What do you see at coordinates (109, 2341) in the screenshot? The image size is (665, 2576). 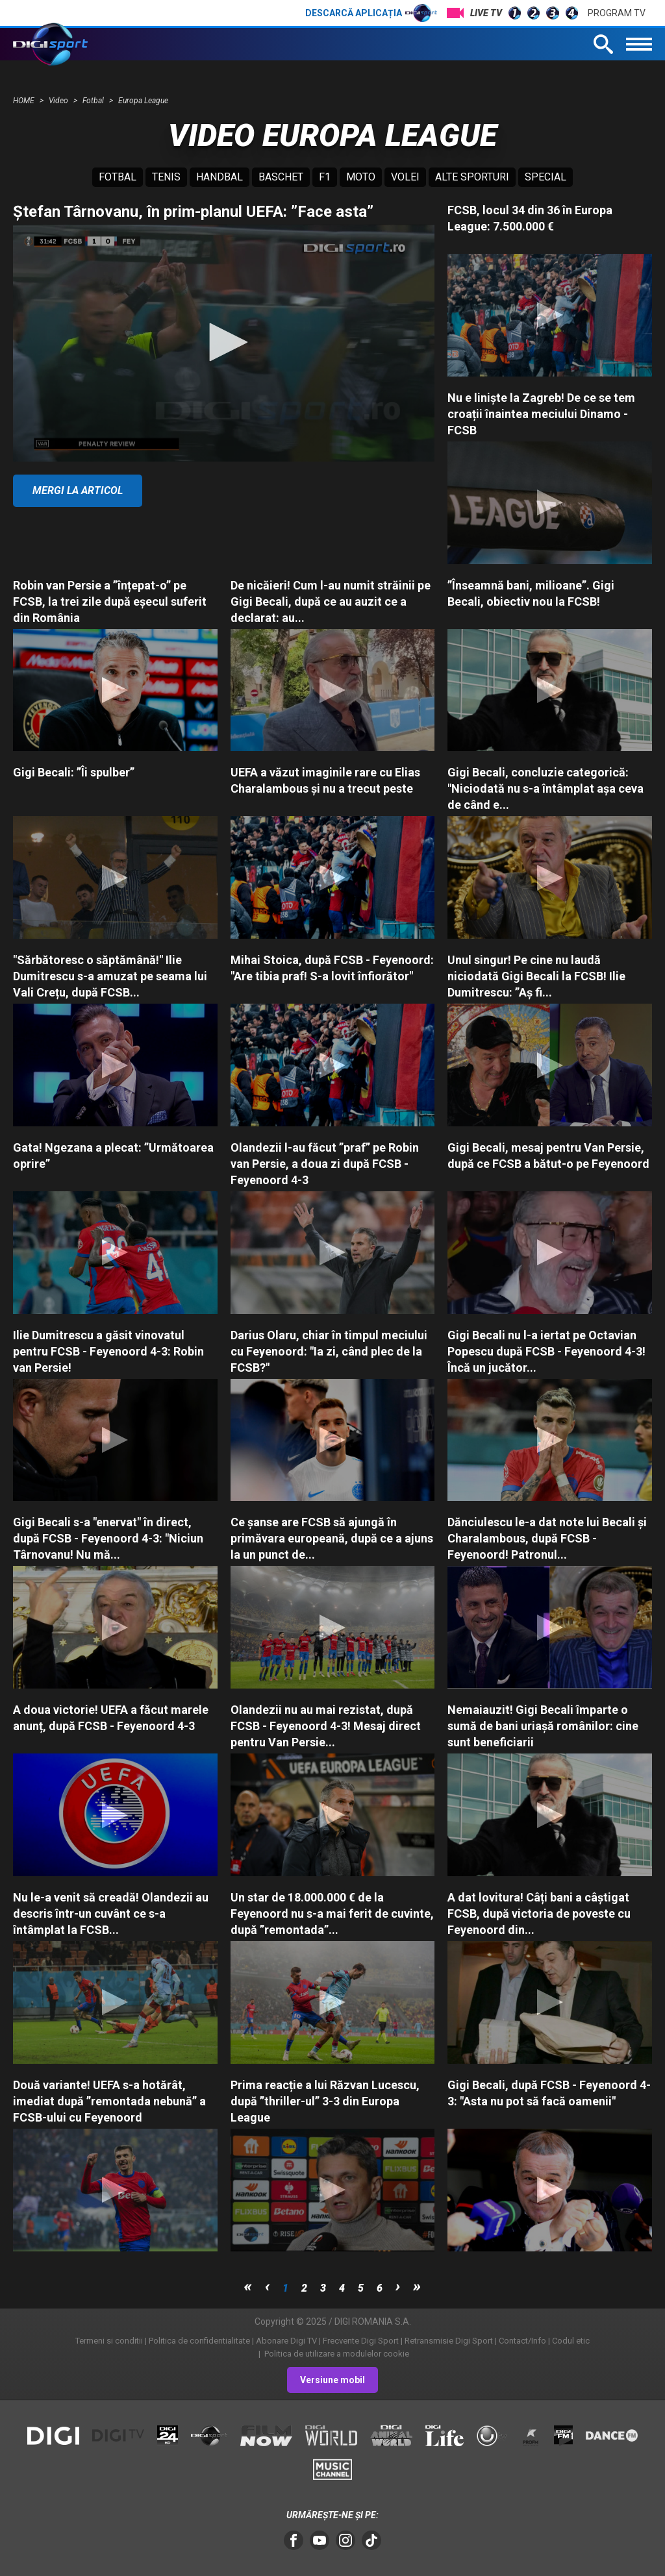 I see `Termeni si conditii` at bounding box center [109, 2341].